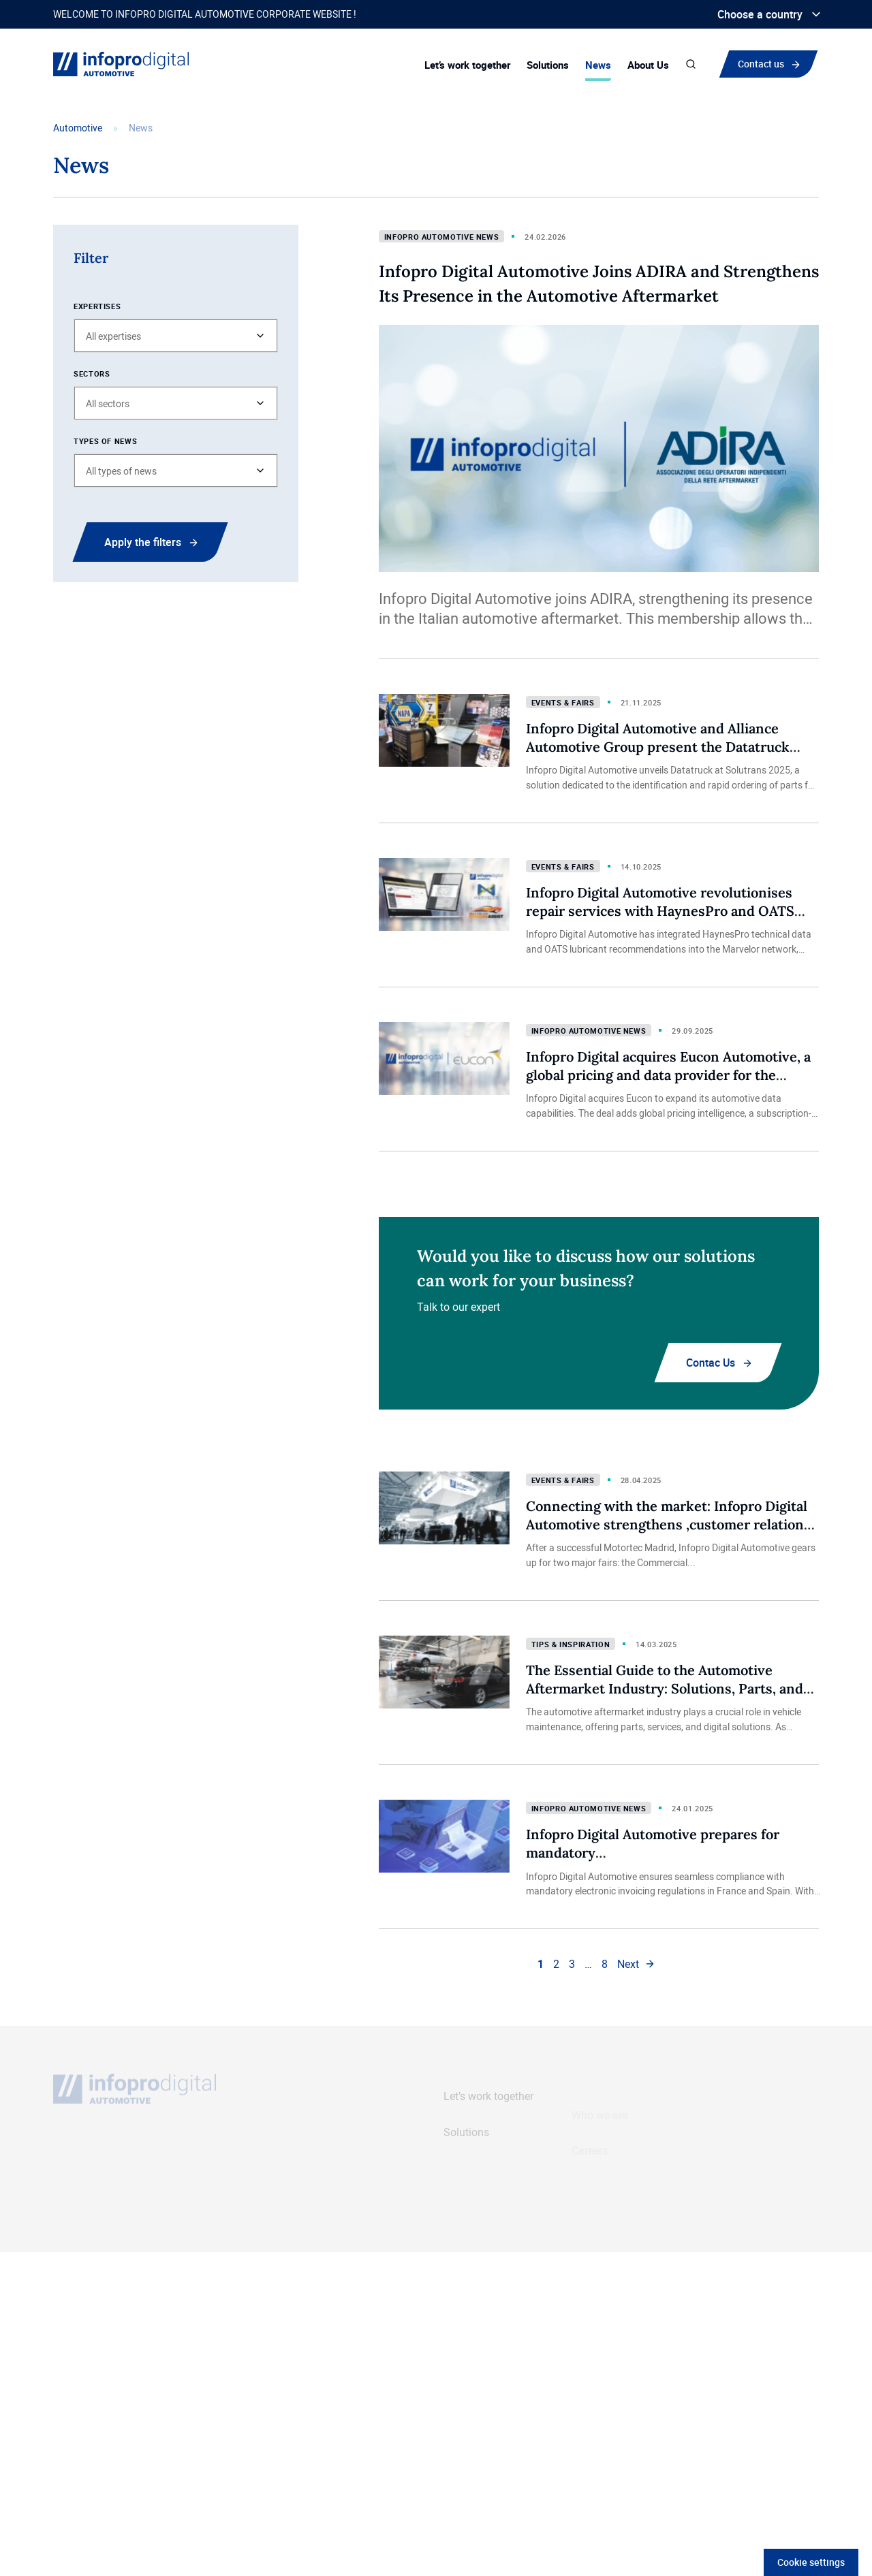  Describe the element at coordinates (467, 64) in the screenshot. I see `Let’s work together` at that location.